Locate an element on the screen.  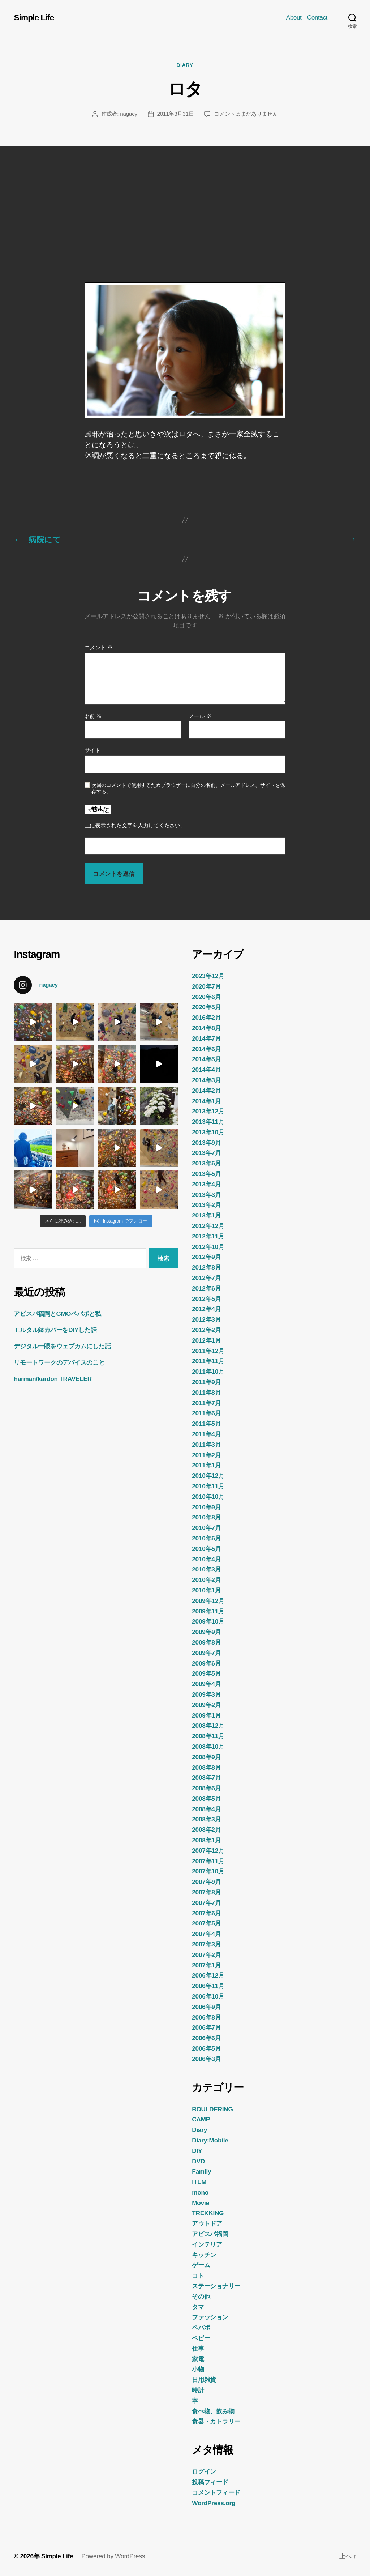
2008年3月 is located at coordinates (206, 1819).